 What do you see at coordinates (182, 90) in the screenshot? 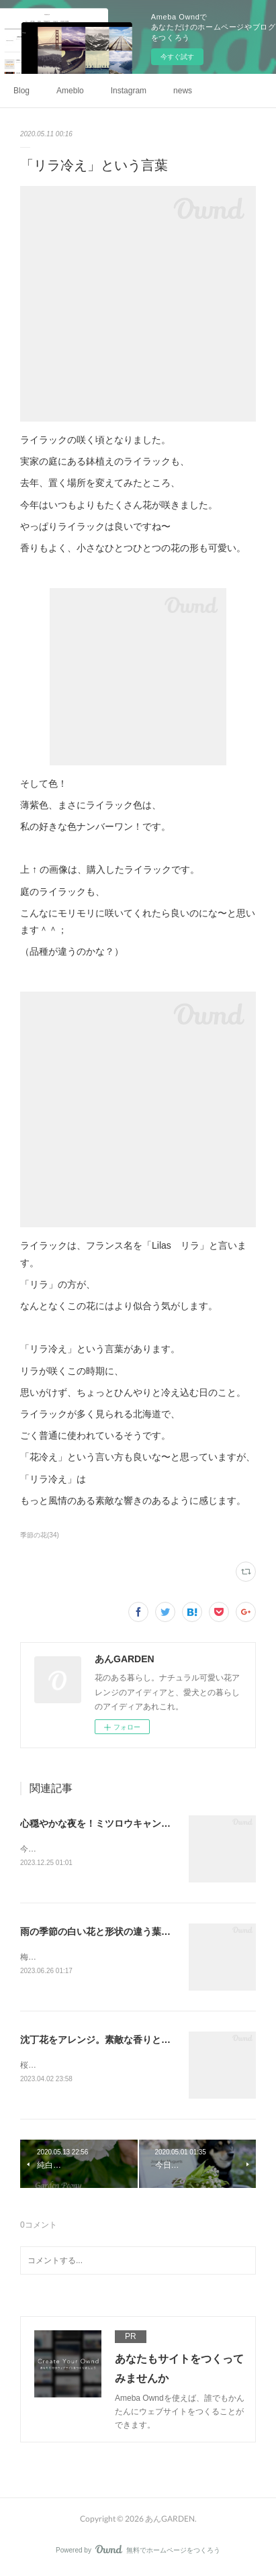
I see `news` at bounding box center [182, 90].